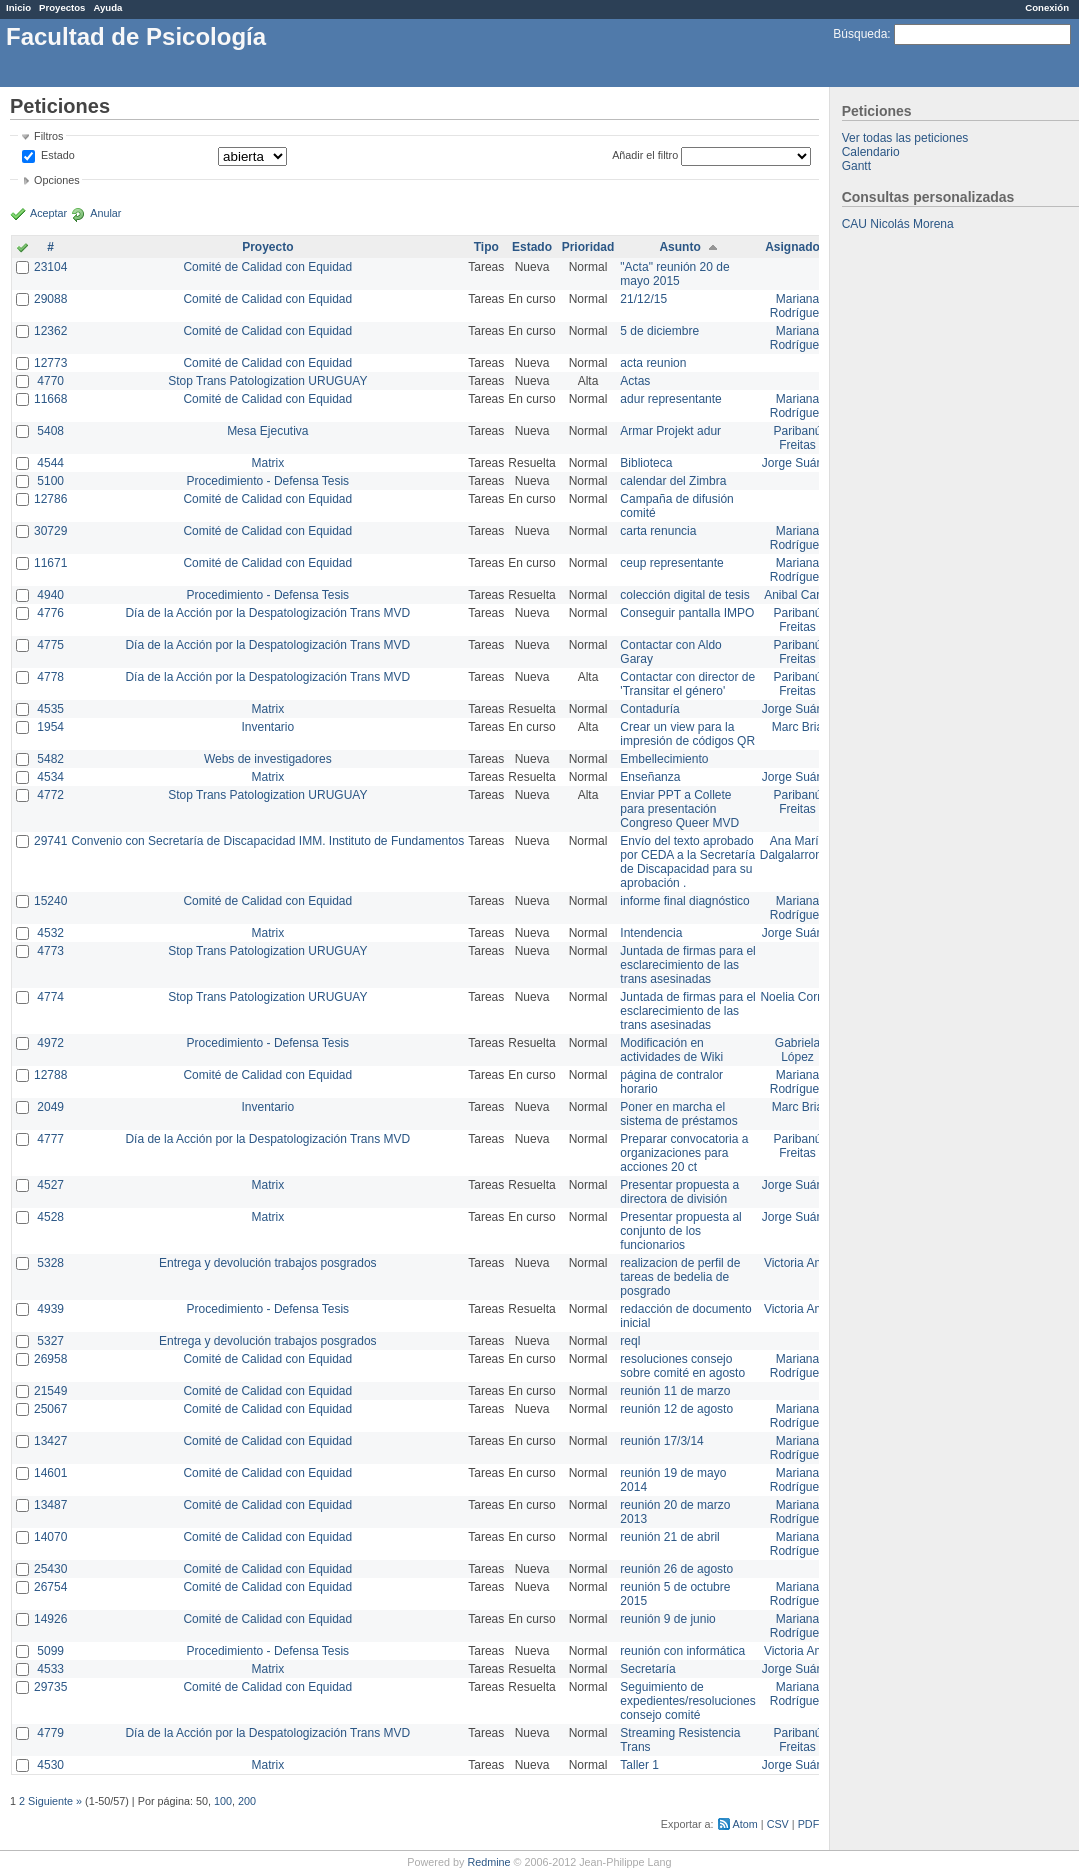 This screenshot has height=1873, width=1079. What do you see at coordinates (659, 331) in the screenshot?
I see `5 de diciembre` at bounding box center [659, 331].